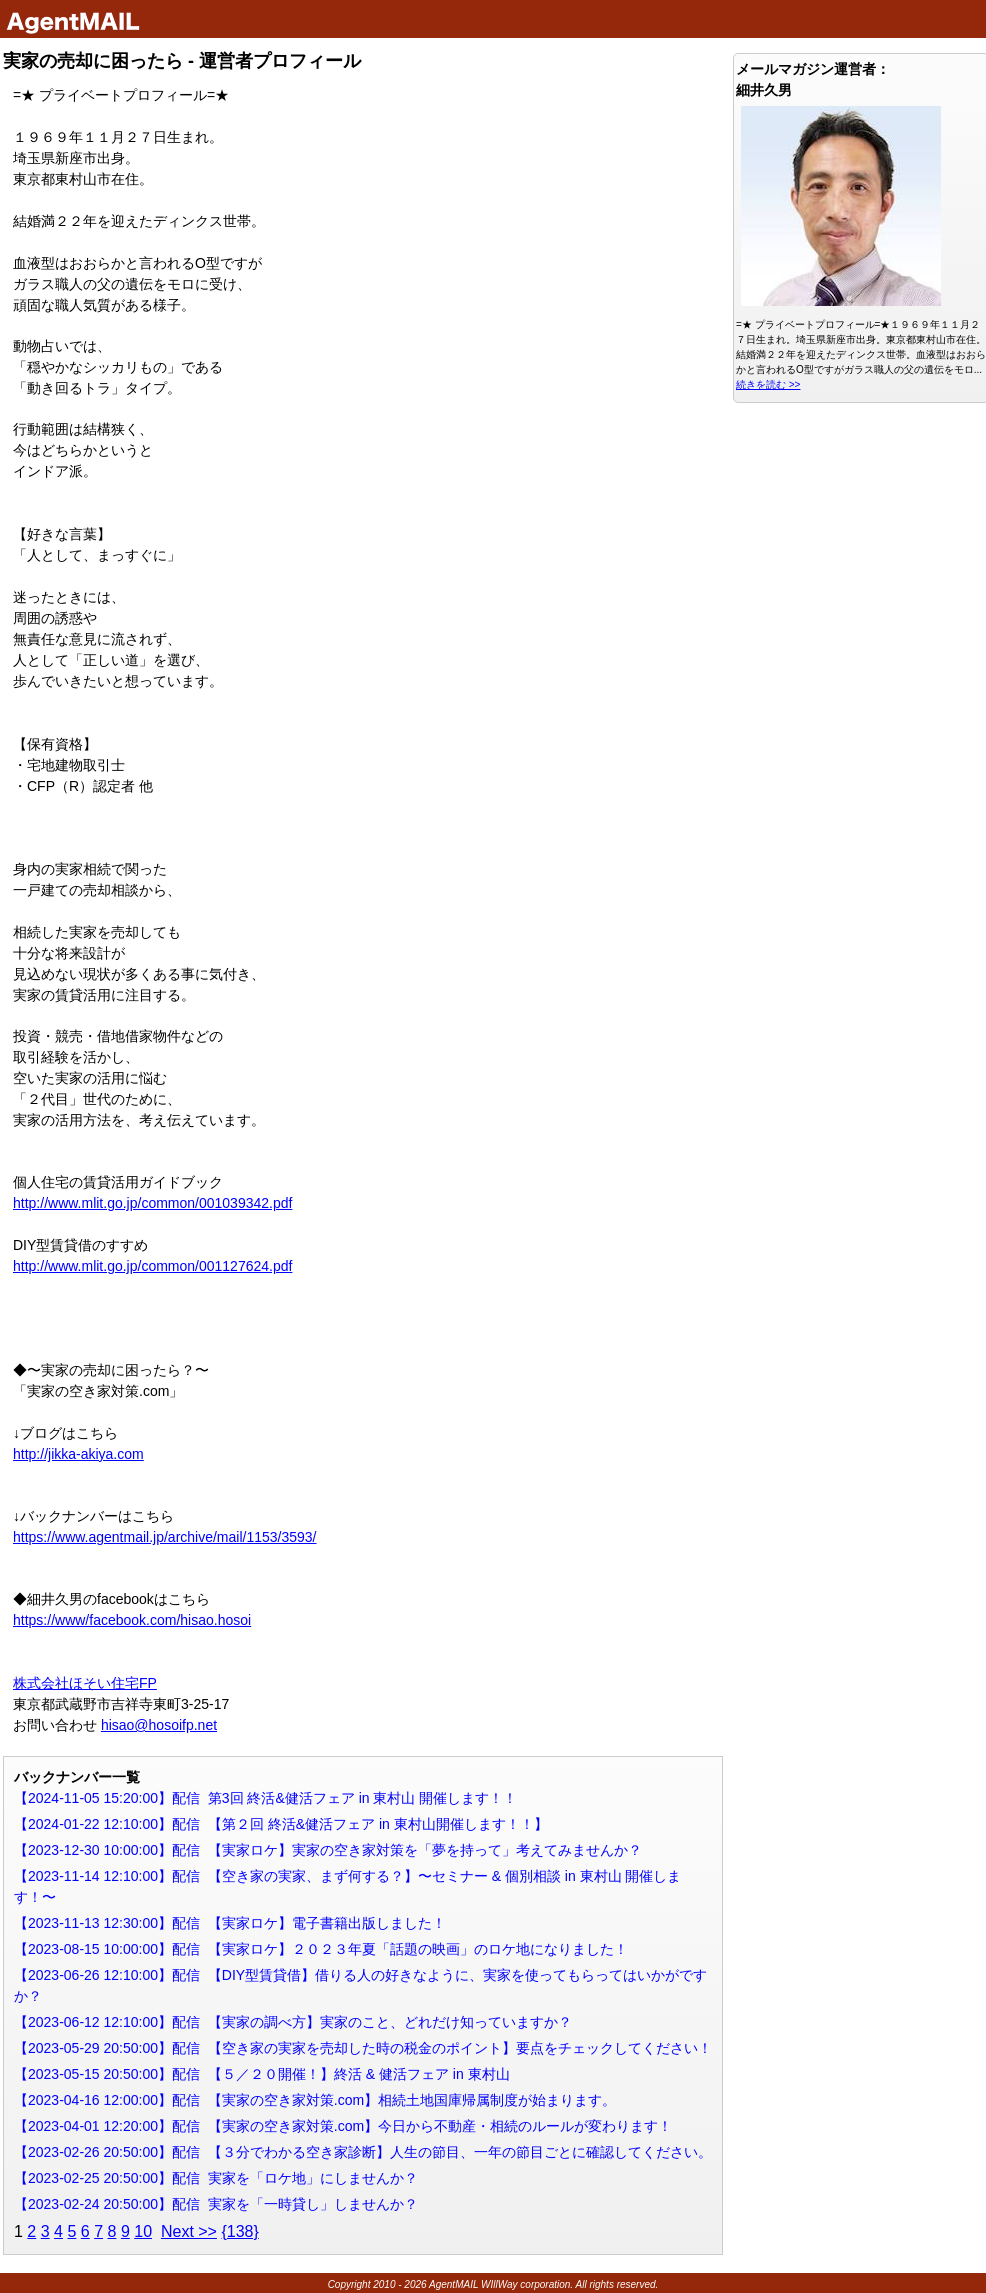 This screenshot has height=2293, width=986. Describe the element at coordinates (265, 1798) in the screenshot. I see `【2024-11-05 15:20:00】配信 第3回 終活&健活フェア in 東村山 開催します！！` at that location.